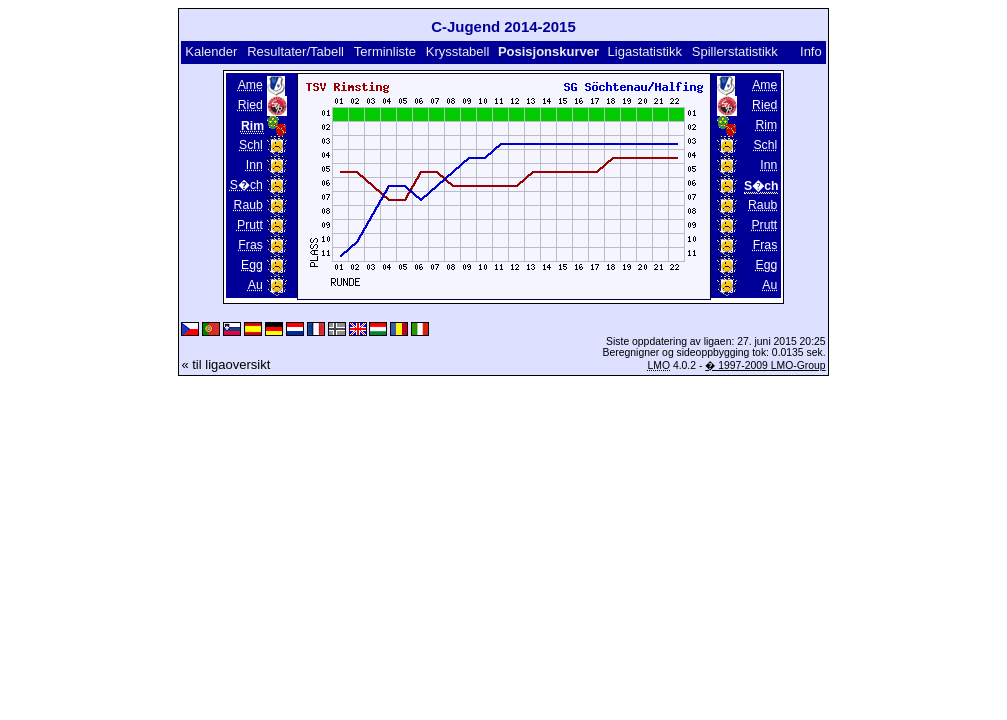  I want to click on Info, so click(811, 51).